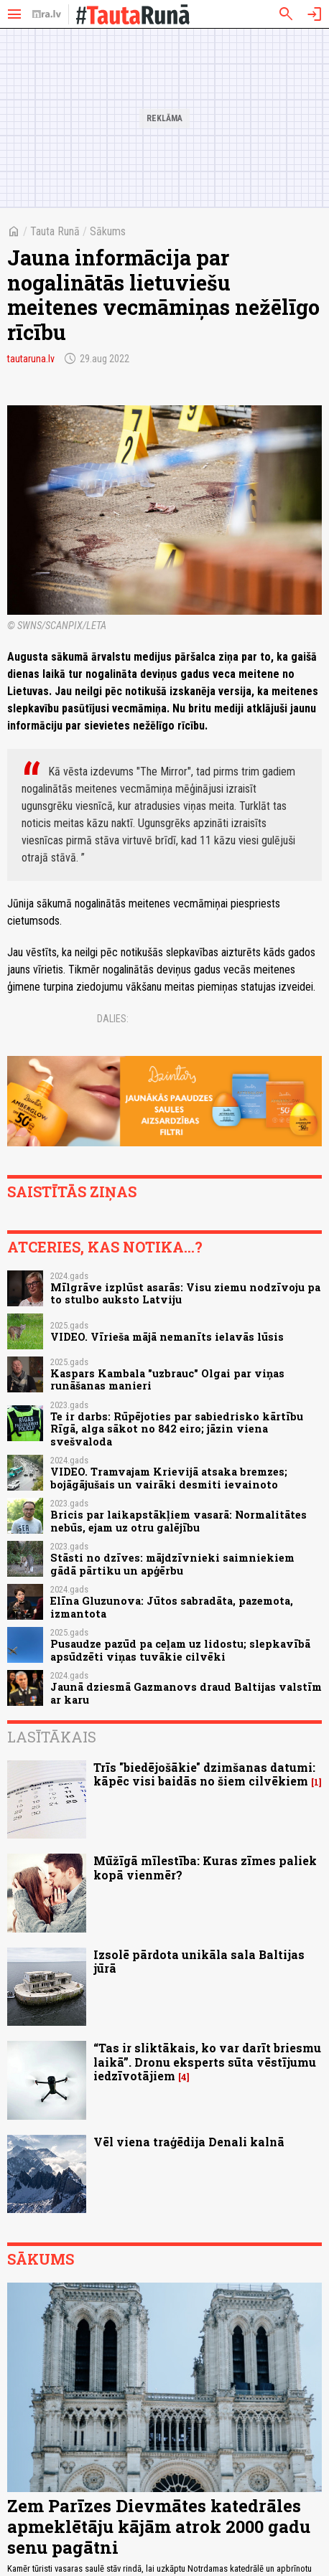 This screenshot has width=329, height=2576. I want to click on Jaunā dziesmā Gazmanovs draud Baltijas valstīm ar karu, so click(186, 1693).